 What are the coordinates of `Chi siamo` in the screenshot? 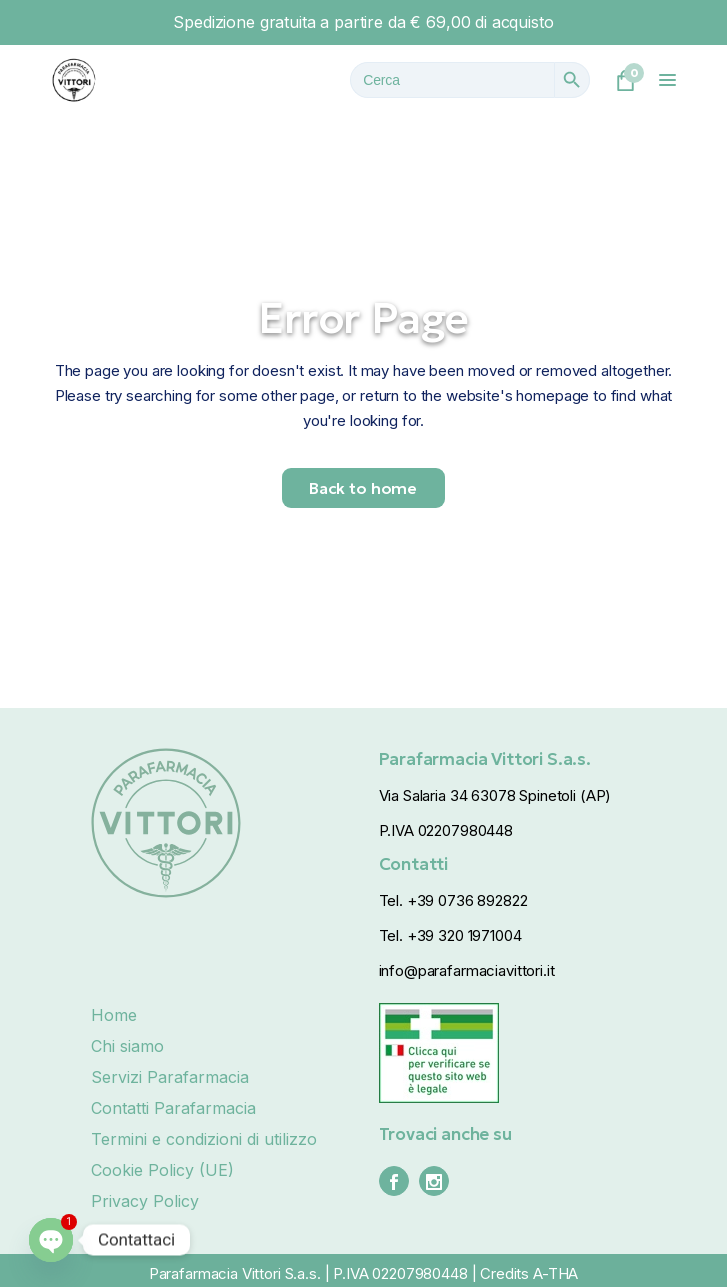 It's located at (127, 1046).